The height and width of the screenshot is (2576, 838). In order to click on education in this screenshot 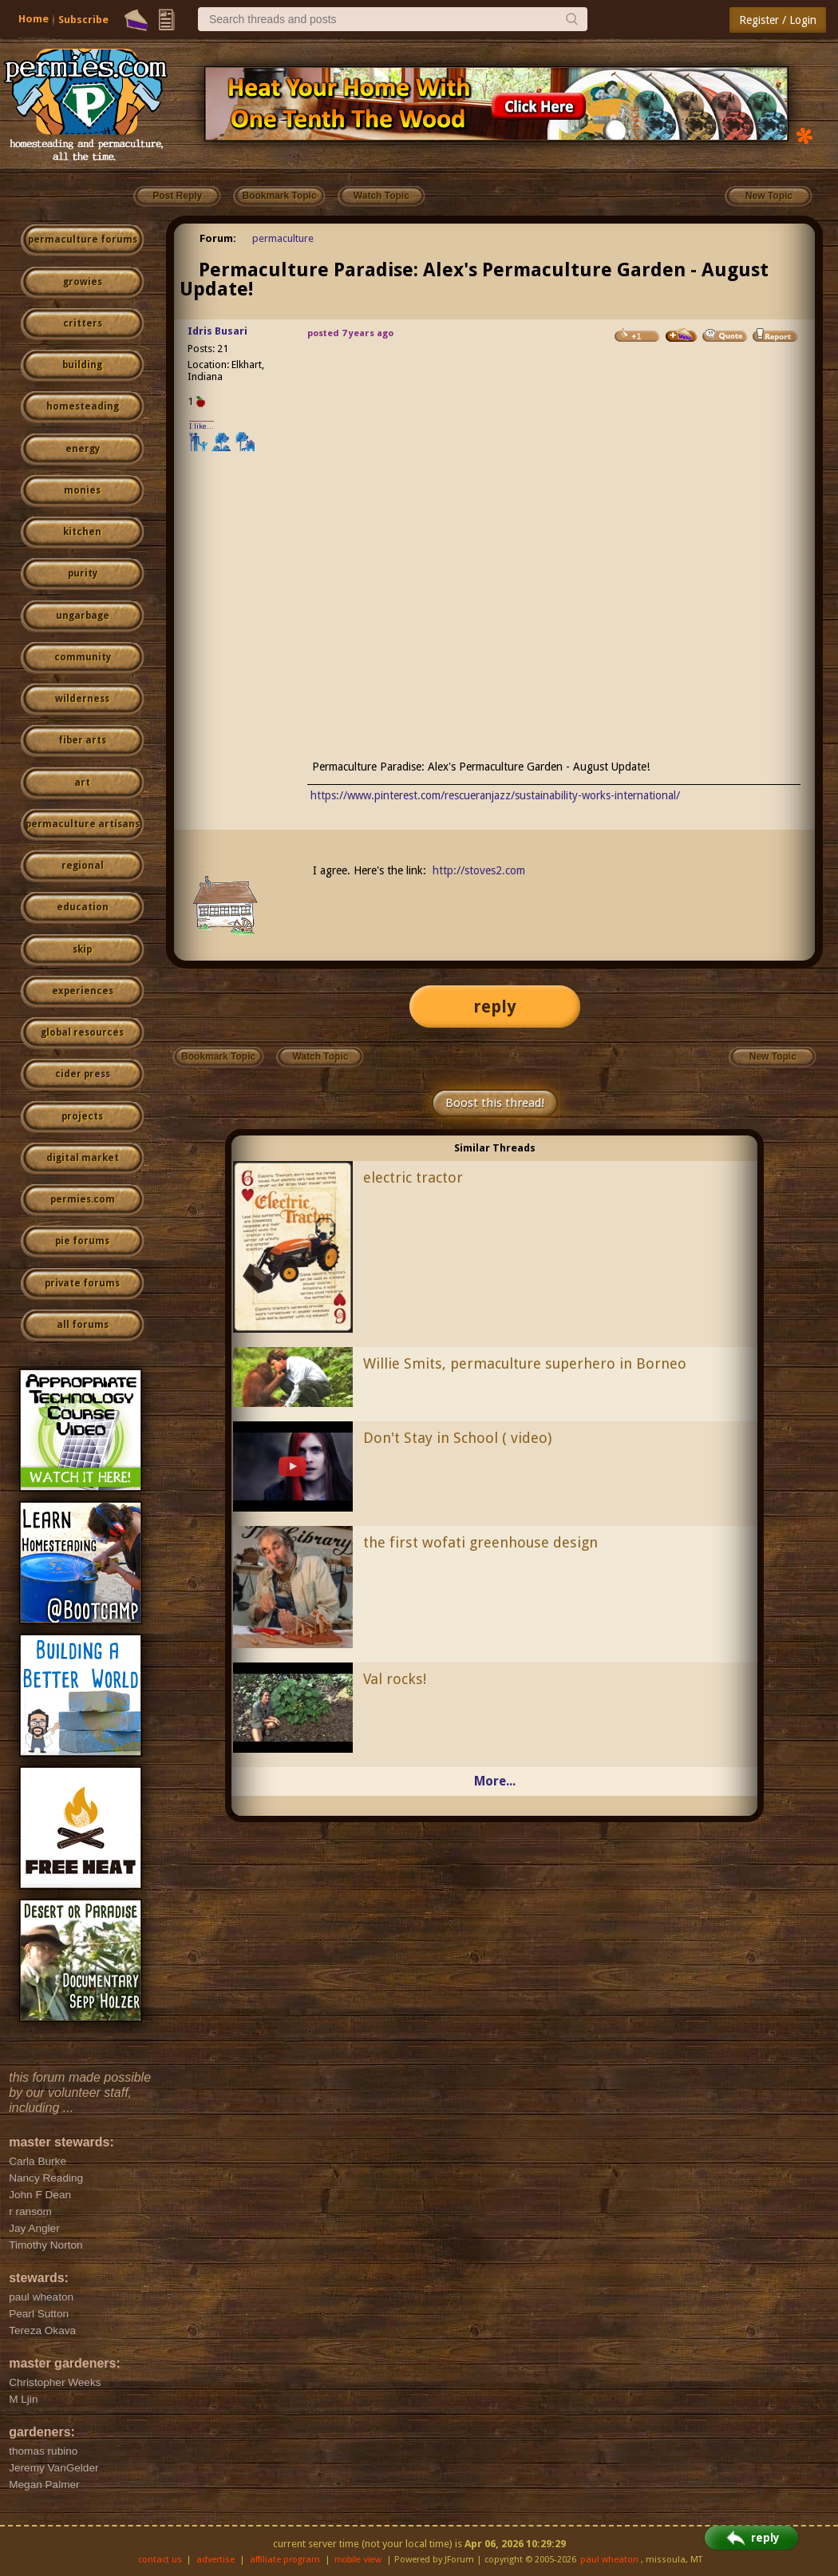, I will do `click(83, 907)`.